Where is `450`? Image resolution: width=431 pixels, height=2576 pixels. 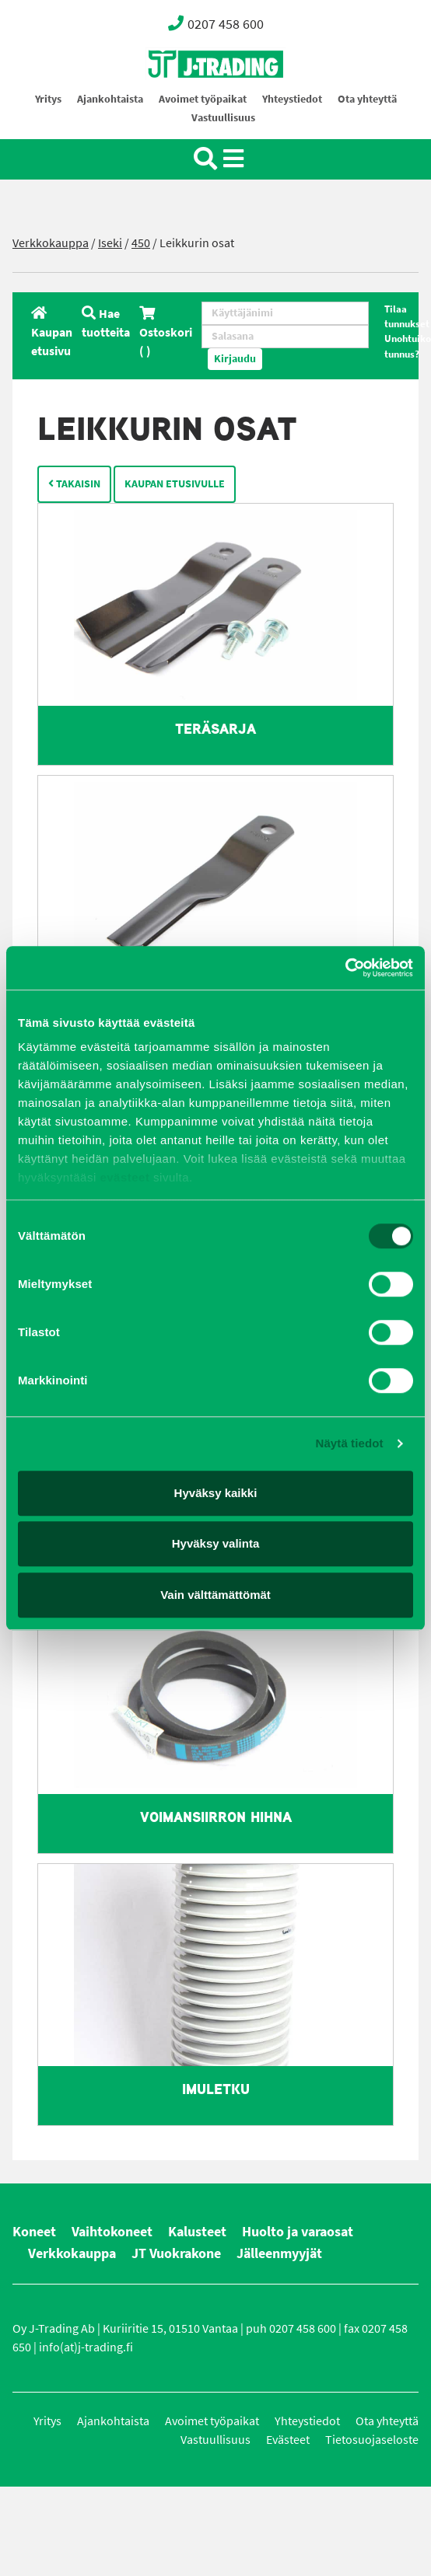
450 is located at coordinates (140, 243).